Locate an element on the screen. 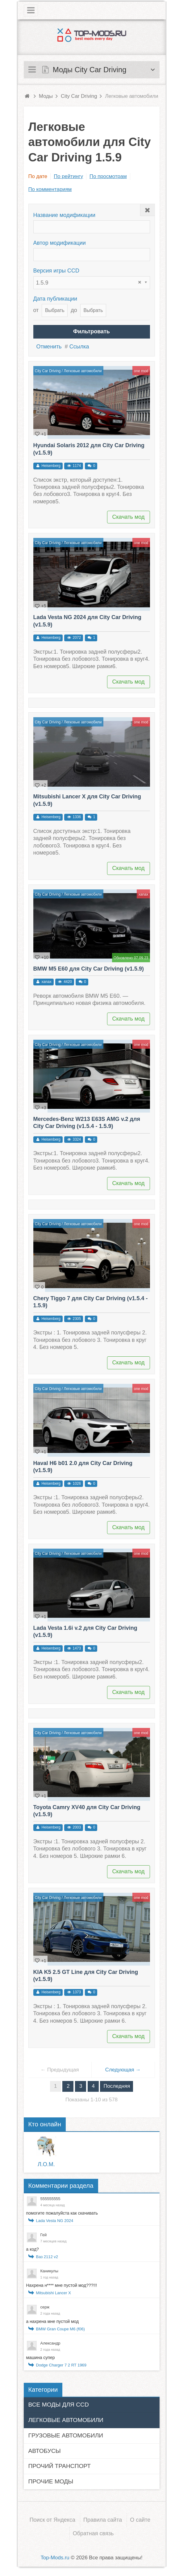  BMW Gran Coupe M6 (f06) is located at coordinates (60, 2329).